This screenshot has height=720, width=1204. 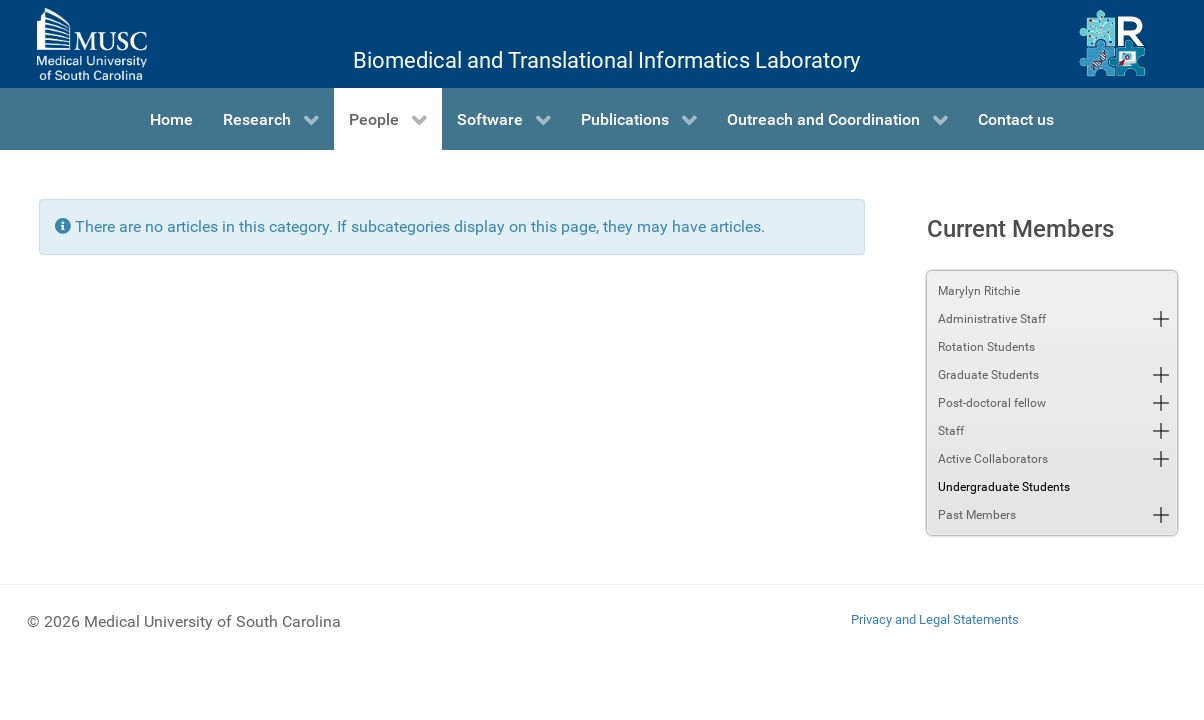 What do you see at coordinates (992, 319) in the screenshot?
I see `Administrative Staff` at bounding box center [992, 319].